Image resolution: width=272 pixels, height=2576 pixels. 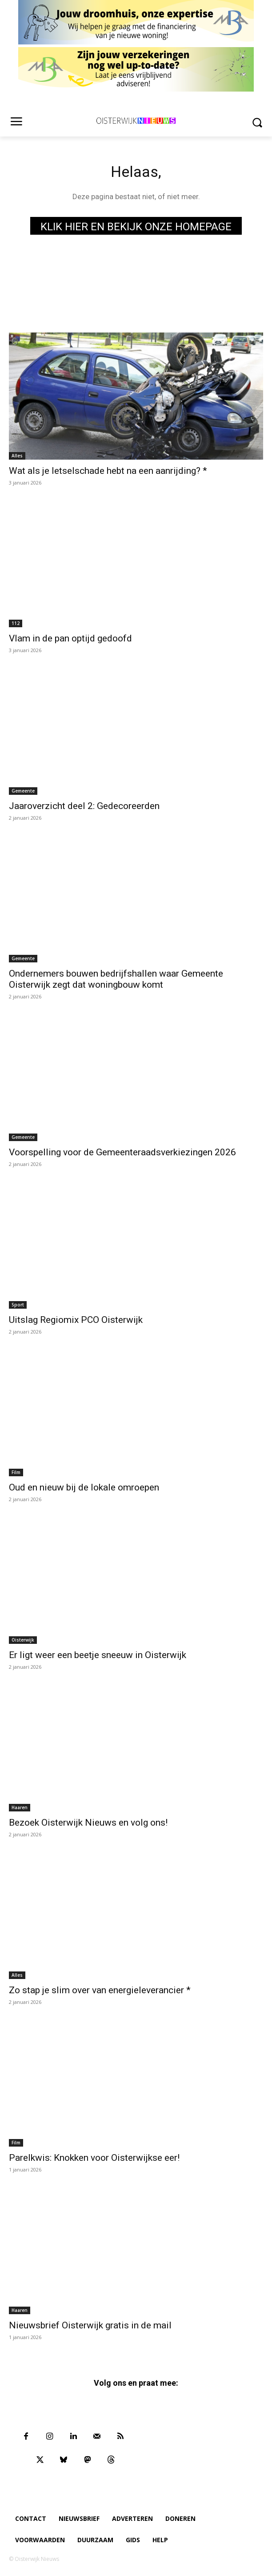 I want to click on Zo stap je slim over van energieleverancier *, so click(x=100, y=1990).